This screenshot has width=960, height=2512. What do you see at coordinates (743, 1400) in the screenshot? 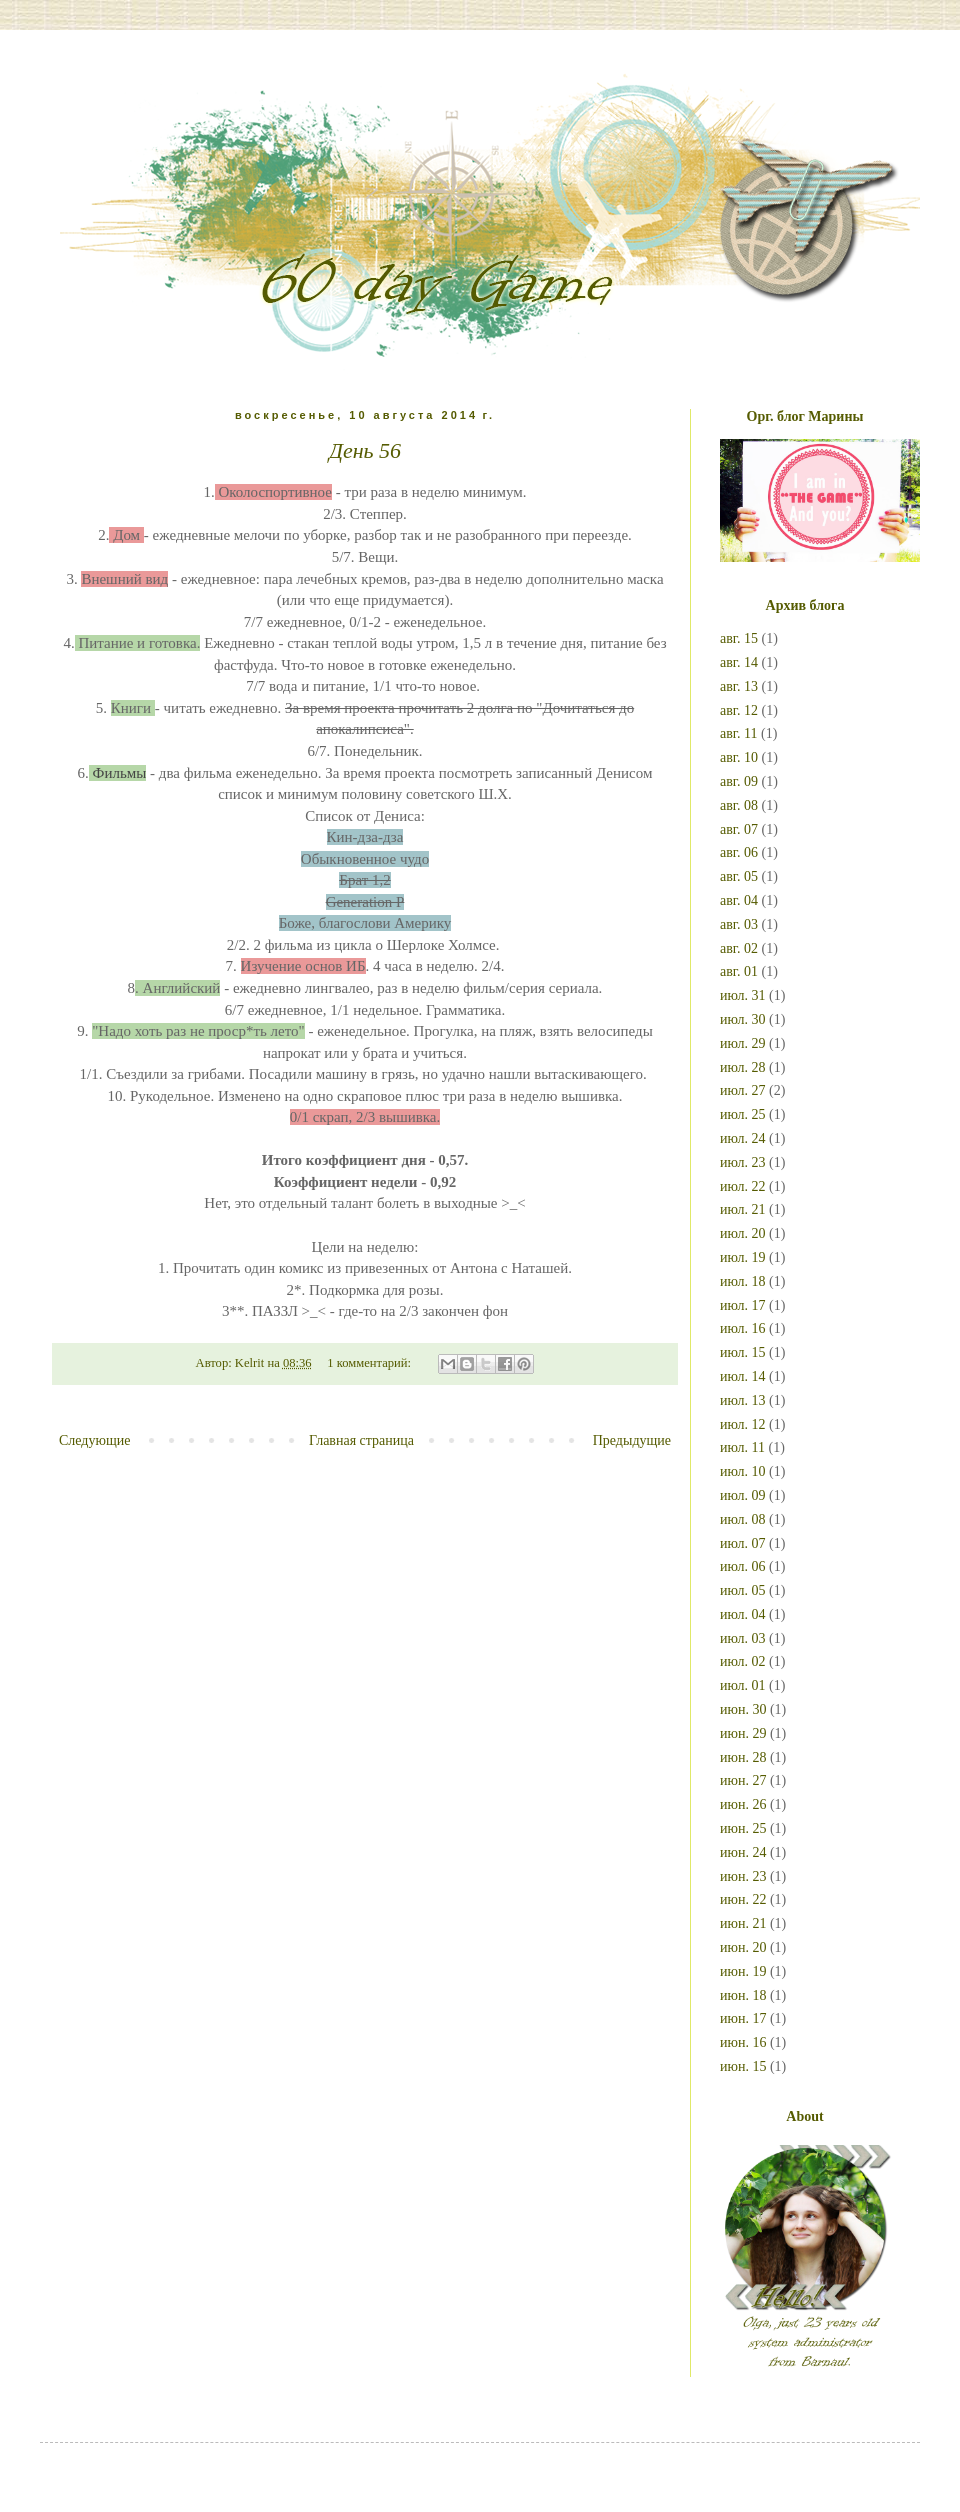
I see `июл. 13` at bounding box center [743, 1400].